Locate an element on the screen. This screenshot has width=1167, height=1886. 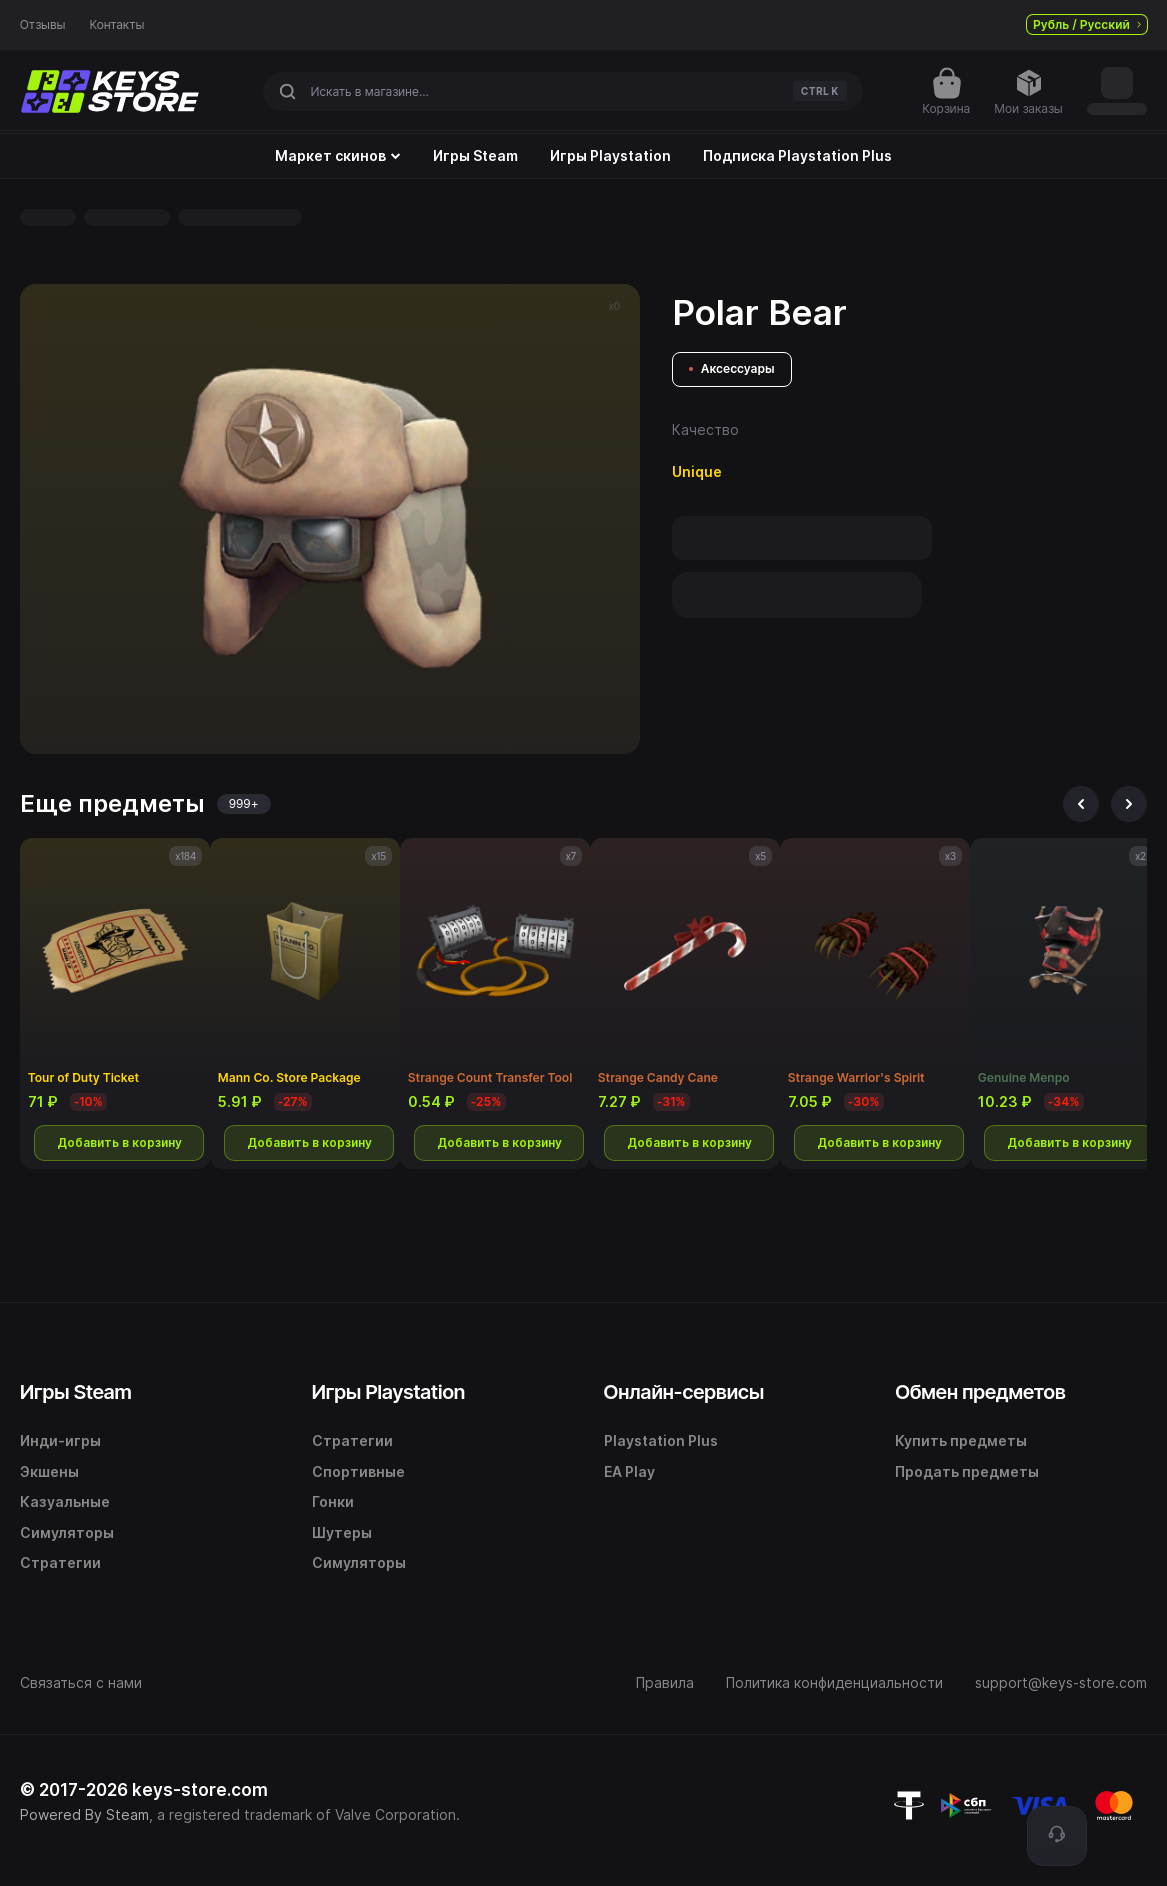
Маркет скинов is located at coordinates (338, 156).